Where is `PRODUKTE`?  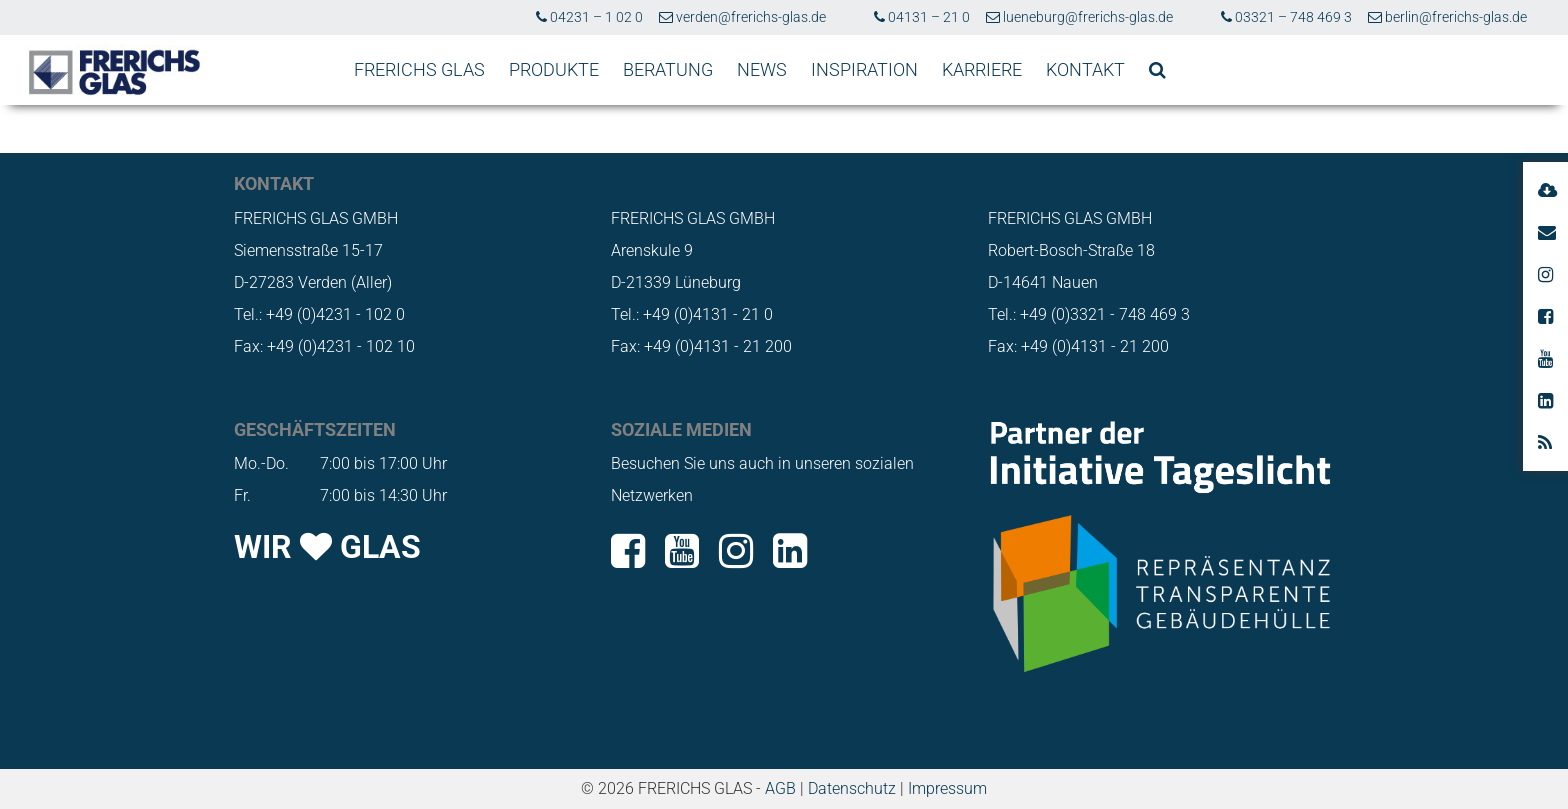 PRODUKTE is located at coordinates (554, 69).